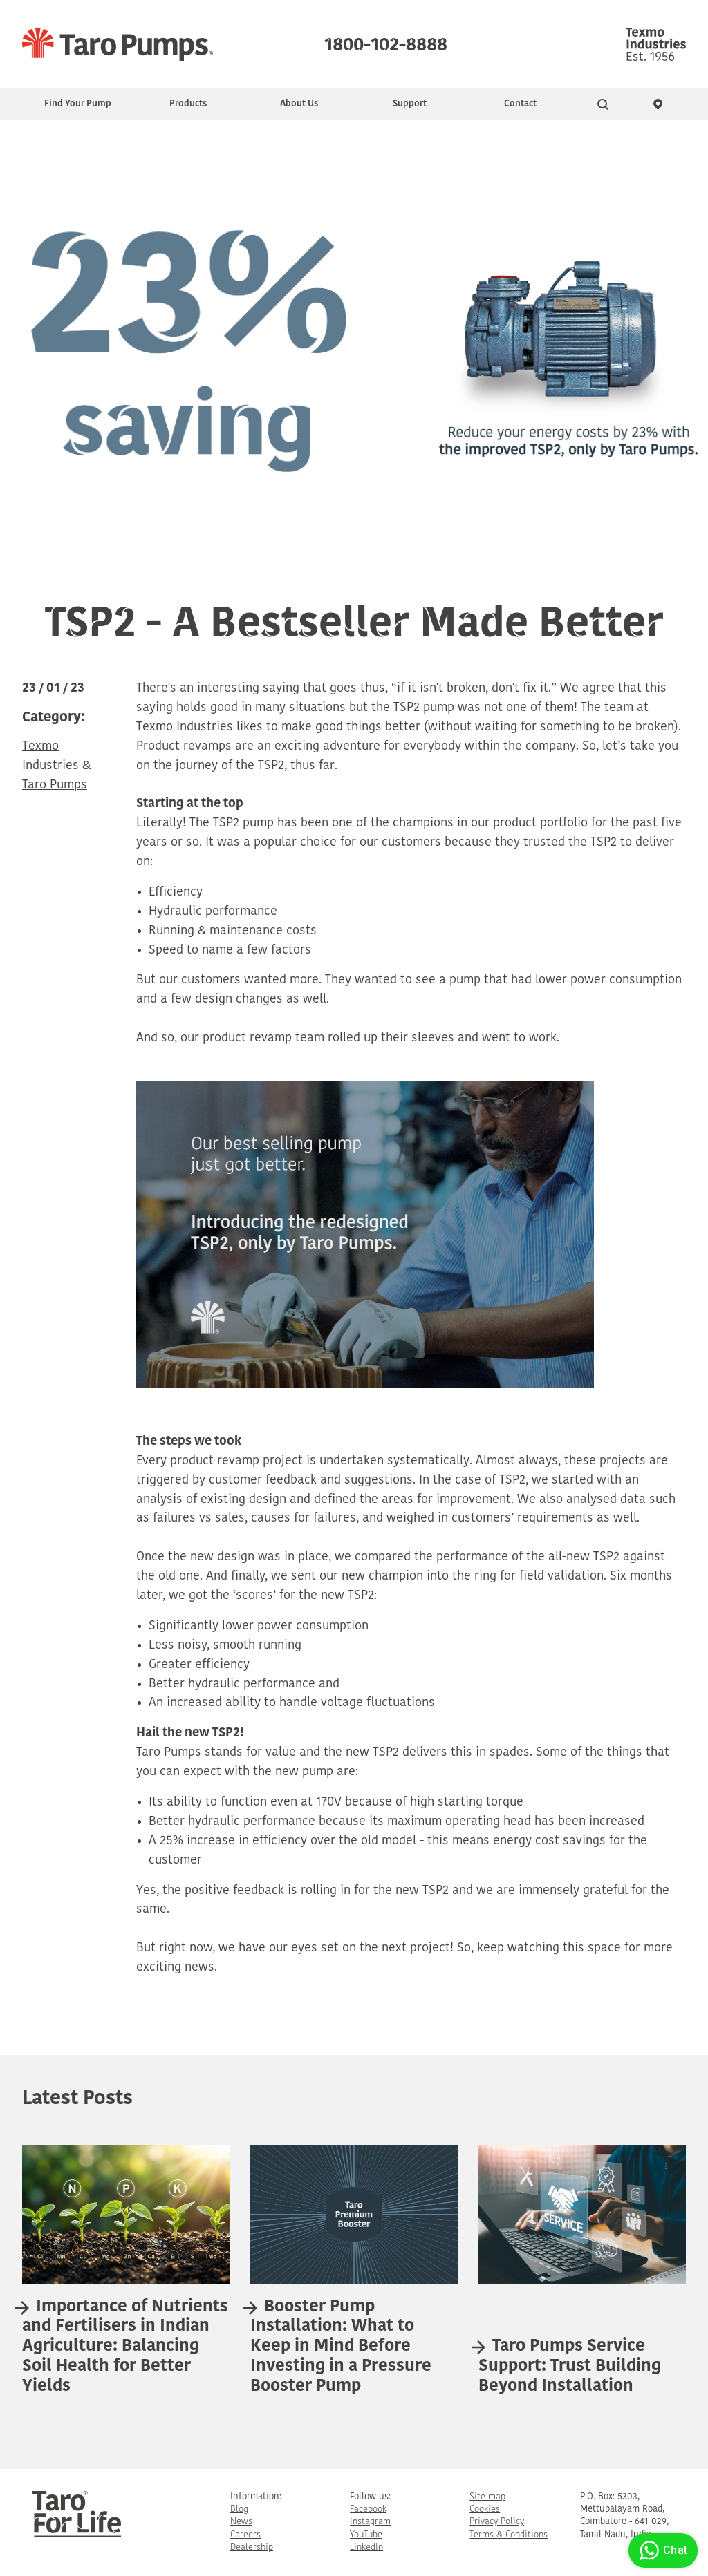 The height and width of the screenshot is (2576, 708). What do you see at coordinates (520, 104) in the screenshot?
I see `Contact` at bounding box center [520, 104].